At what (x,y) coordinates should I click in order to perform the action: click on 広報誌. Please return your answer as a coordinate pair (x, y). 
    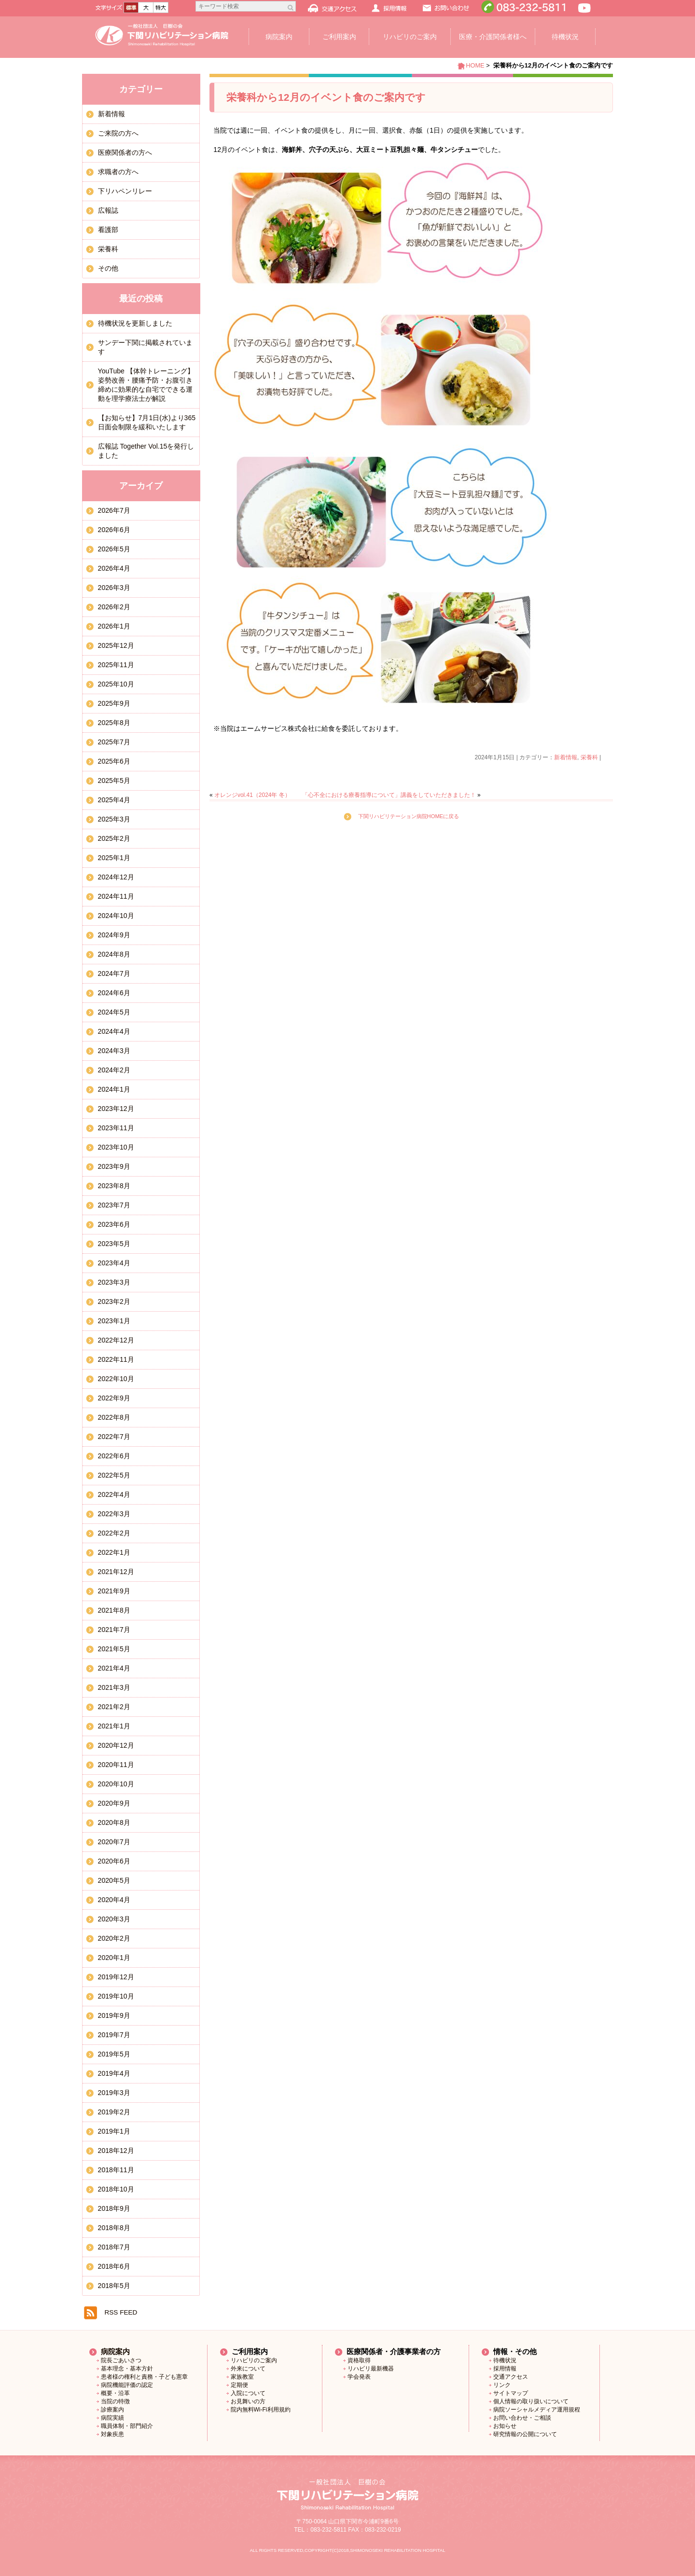
    Looking at the image, I should click on (108, 210).